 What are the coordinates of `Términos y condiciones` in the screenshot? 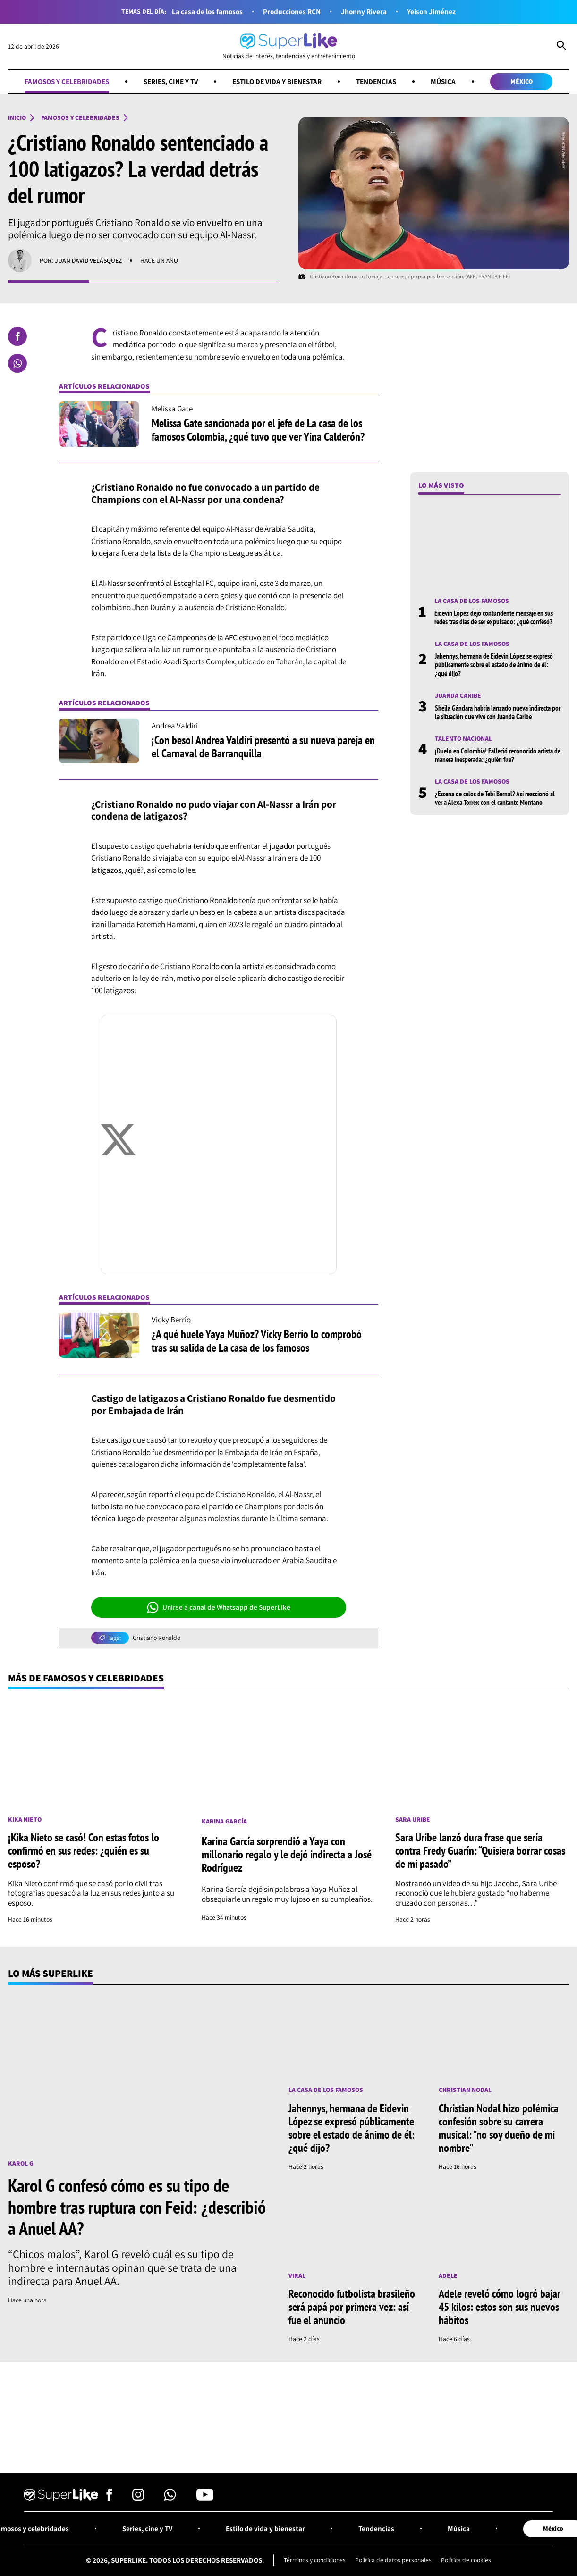 It's located at (315, 2560).